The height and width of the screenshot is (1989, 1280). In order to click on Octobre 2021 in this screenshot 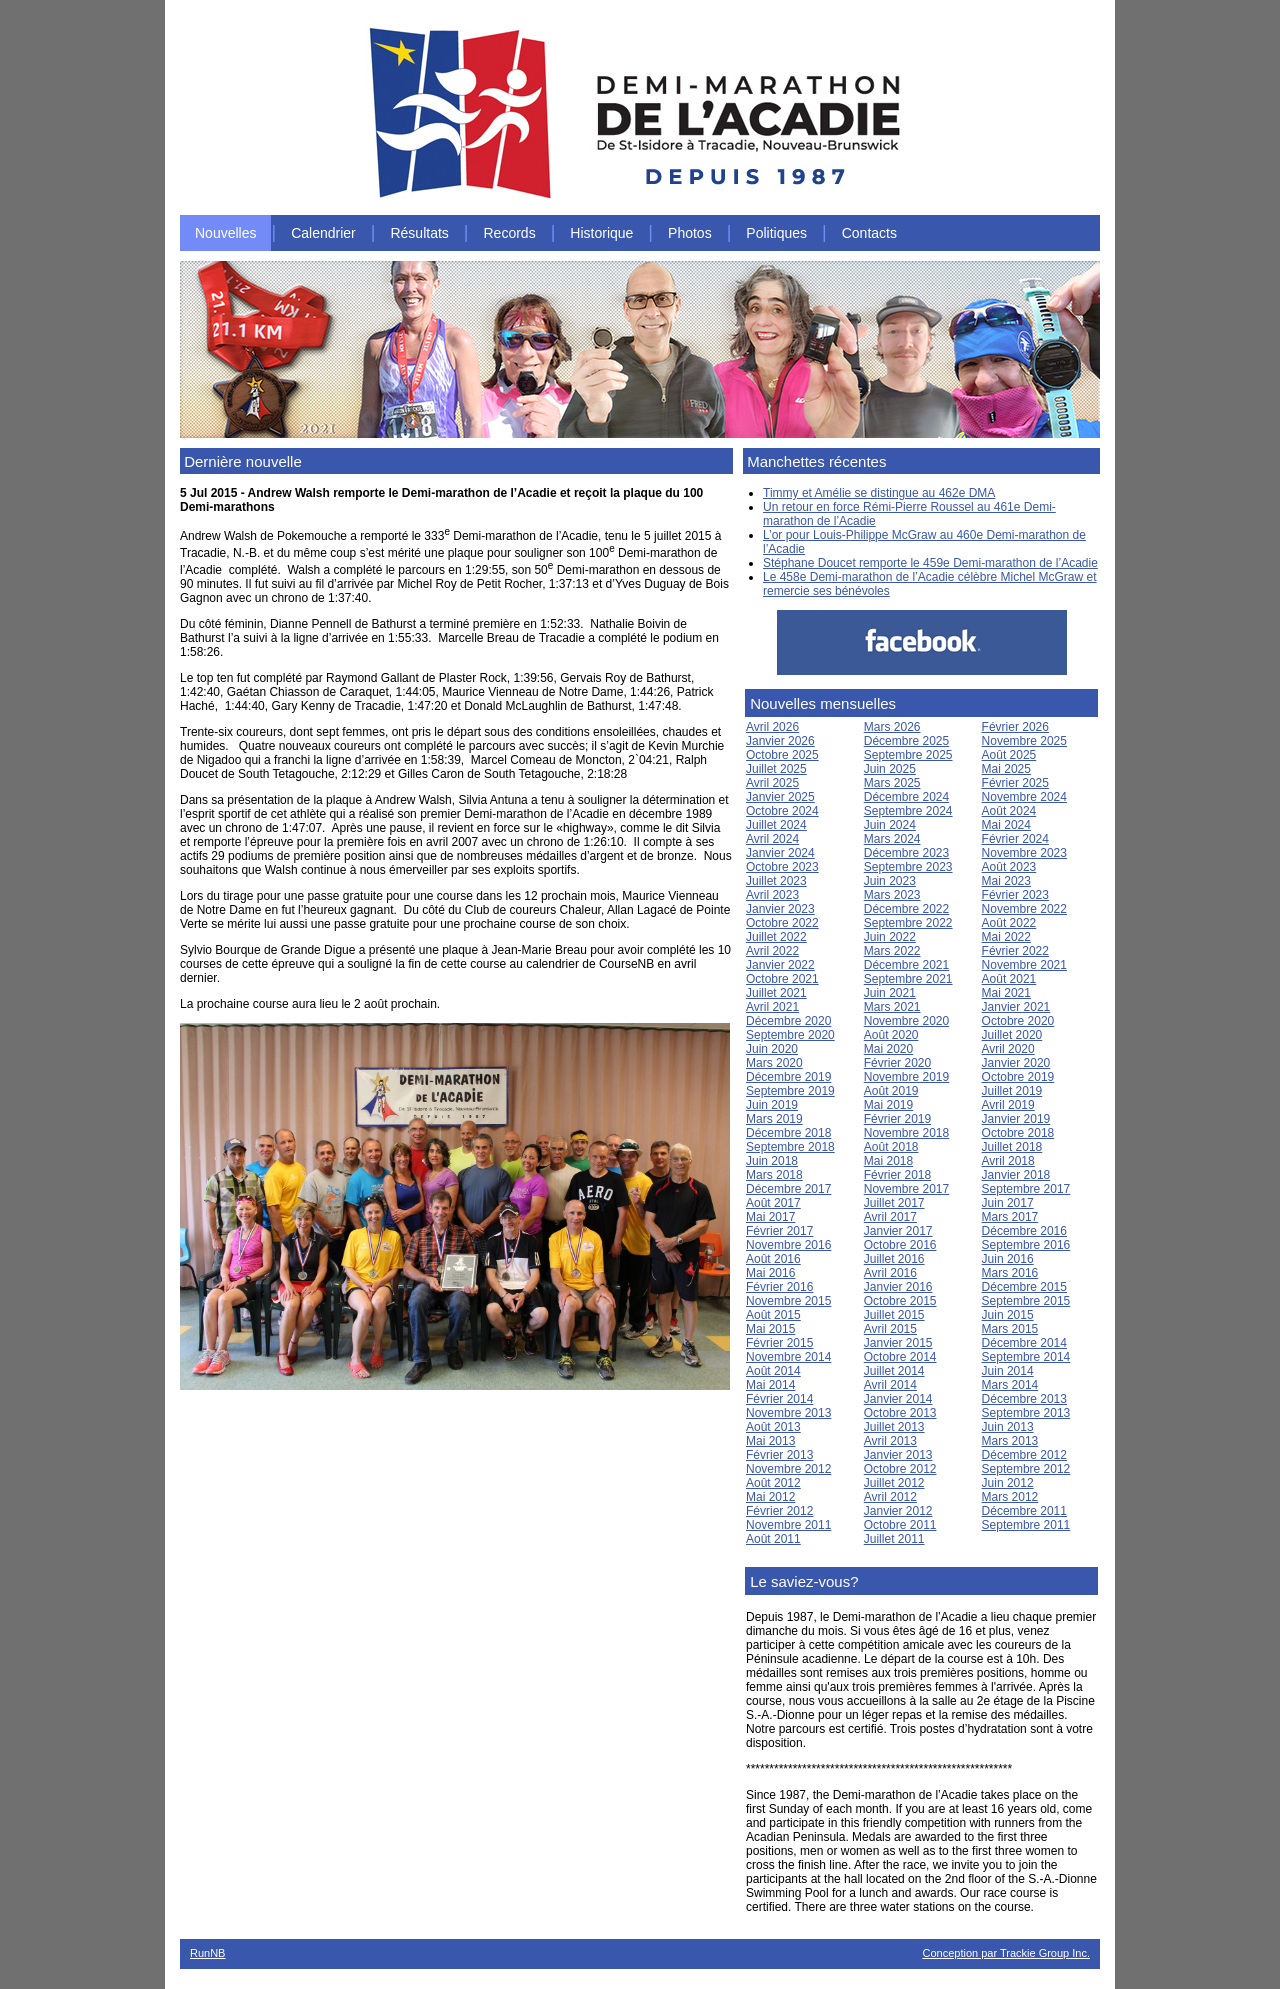, I will do `click(782, 979)`.